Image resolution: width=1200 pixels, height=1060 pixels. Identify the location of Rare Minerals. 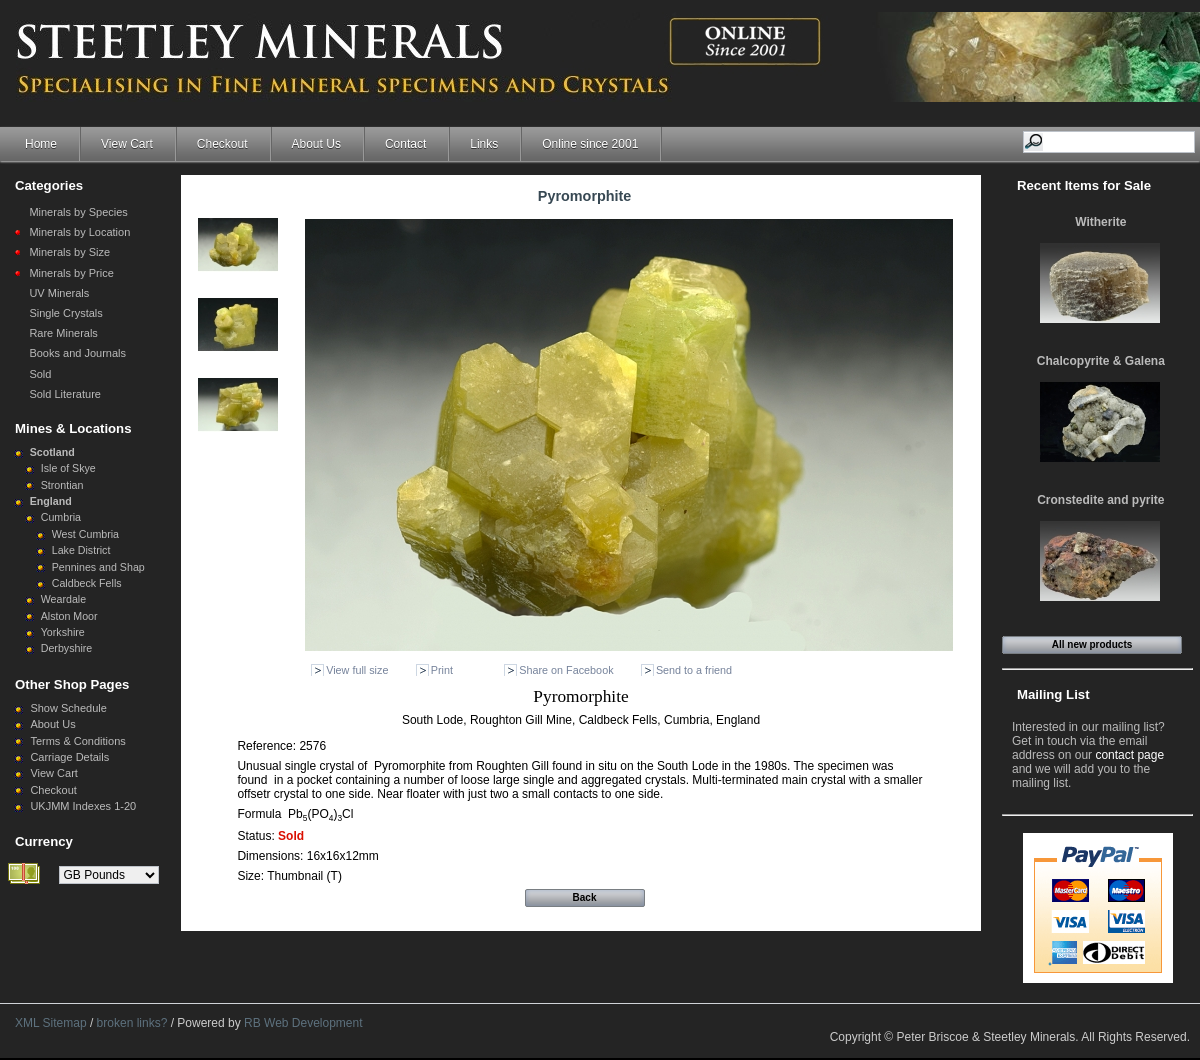
(63, 333).